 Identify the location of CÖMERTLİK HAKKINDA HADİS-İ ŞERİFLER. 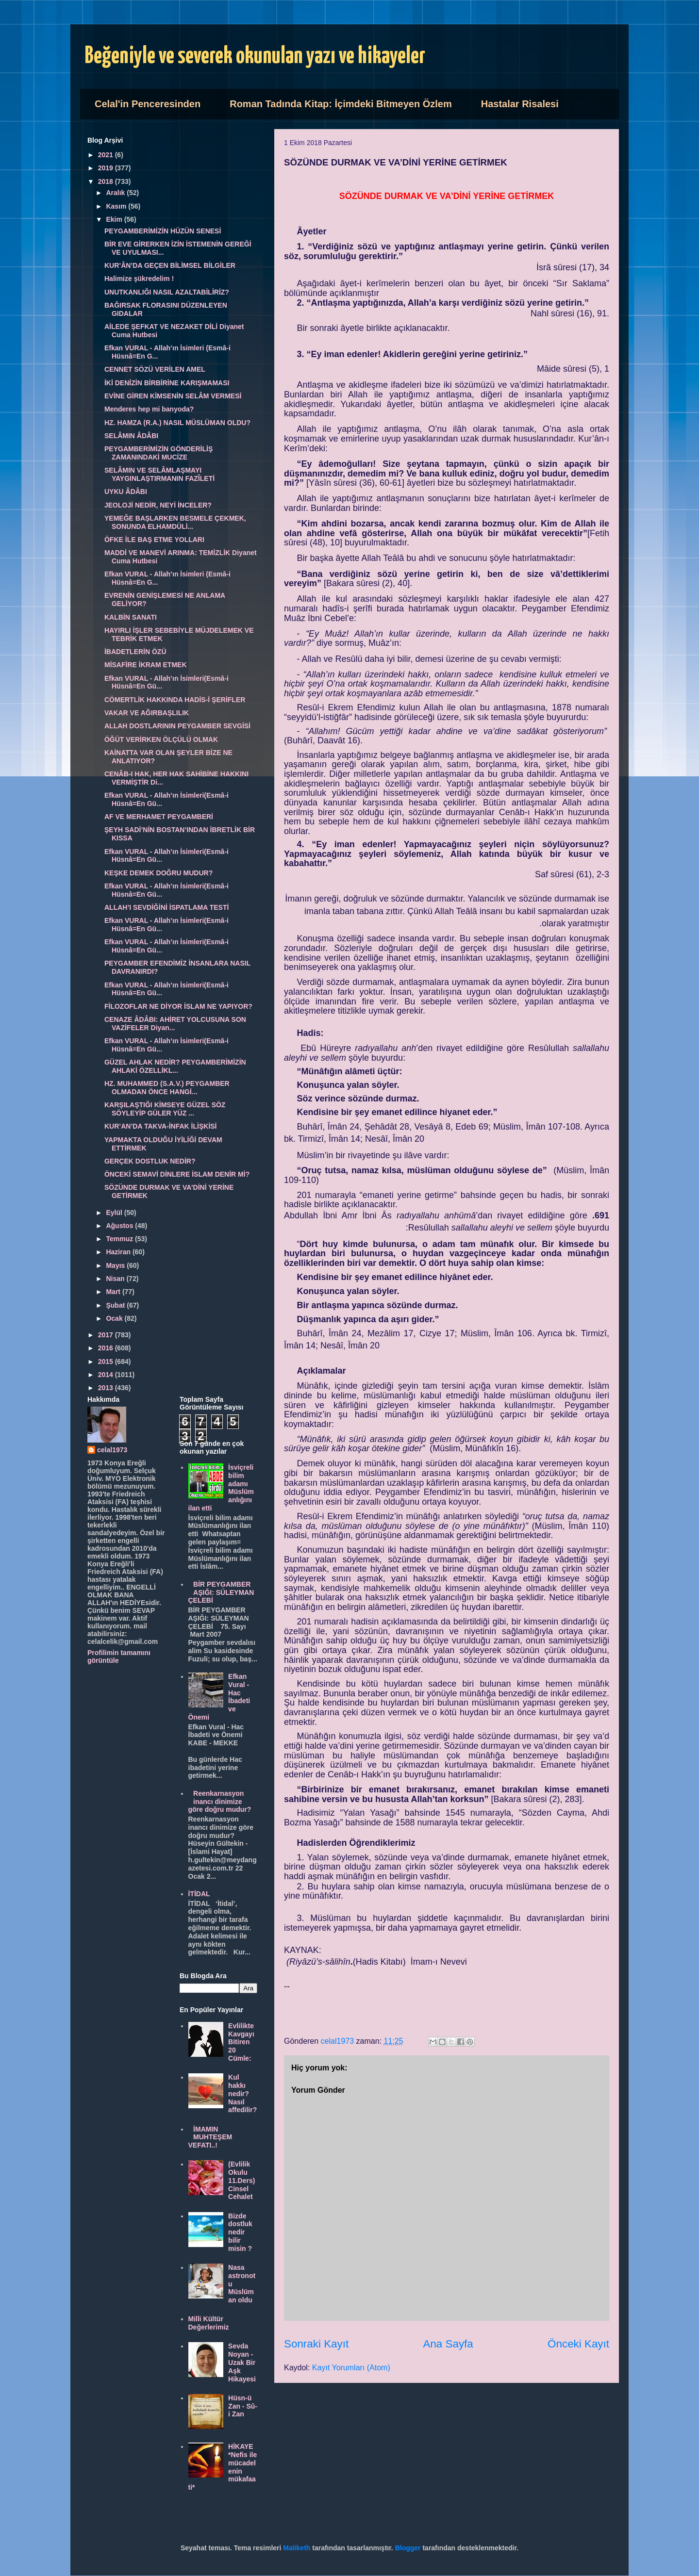
(174, 700).